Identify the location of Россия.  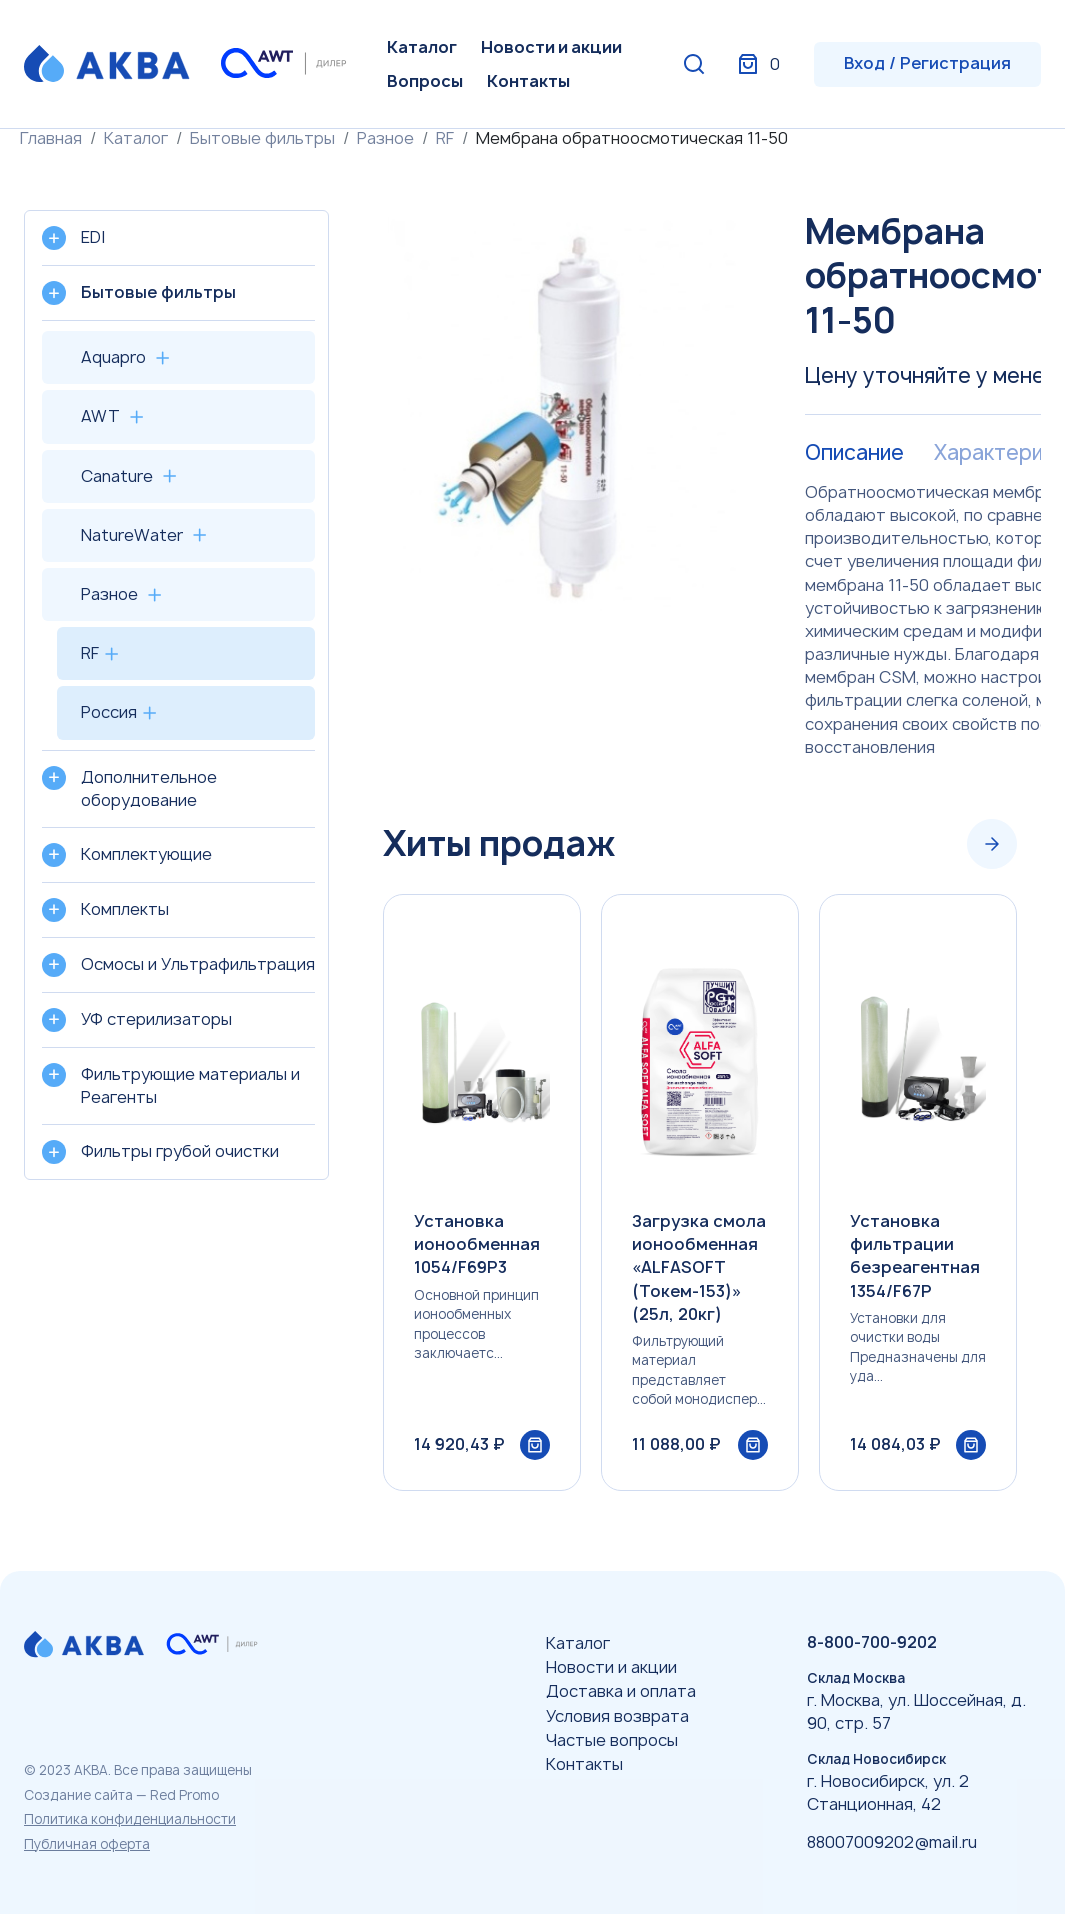
(109, 712).